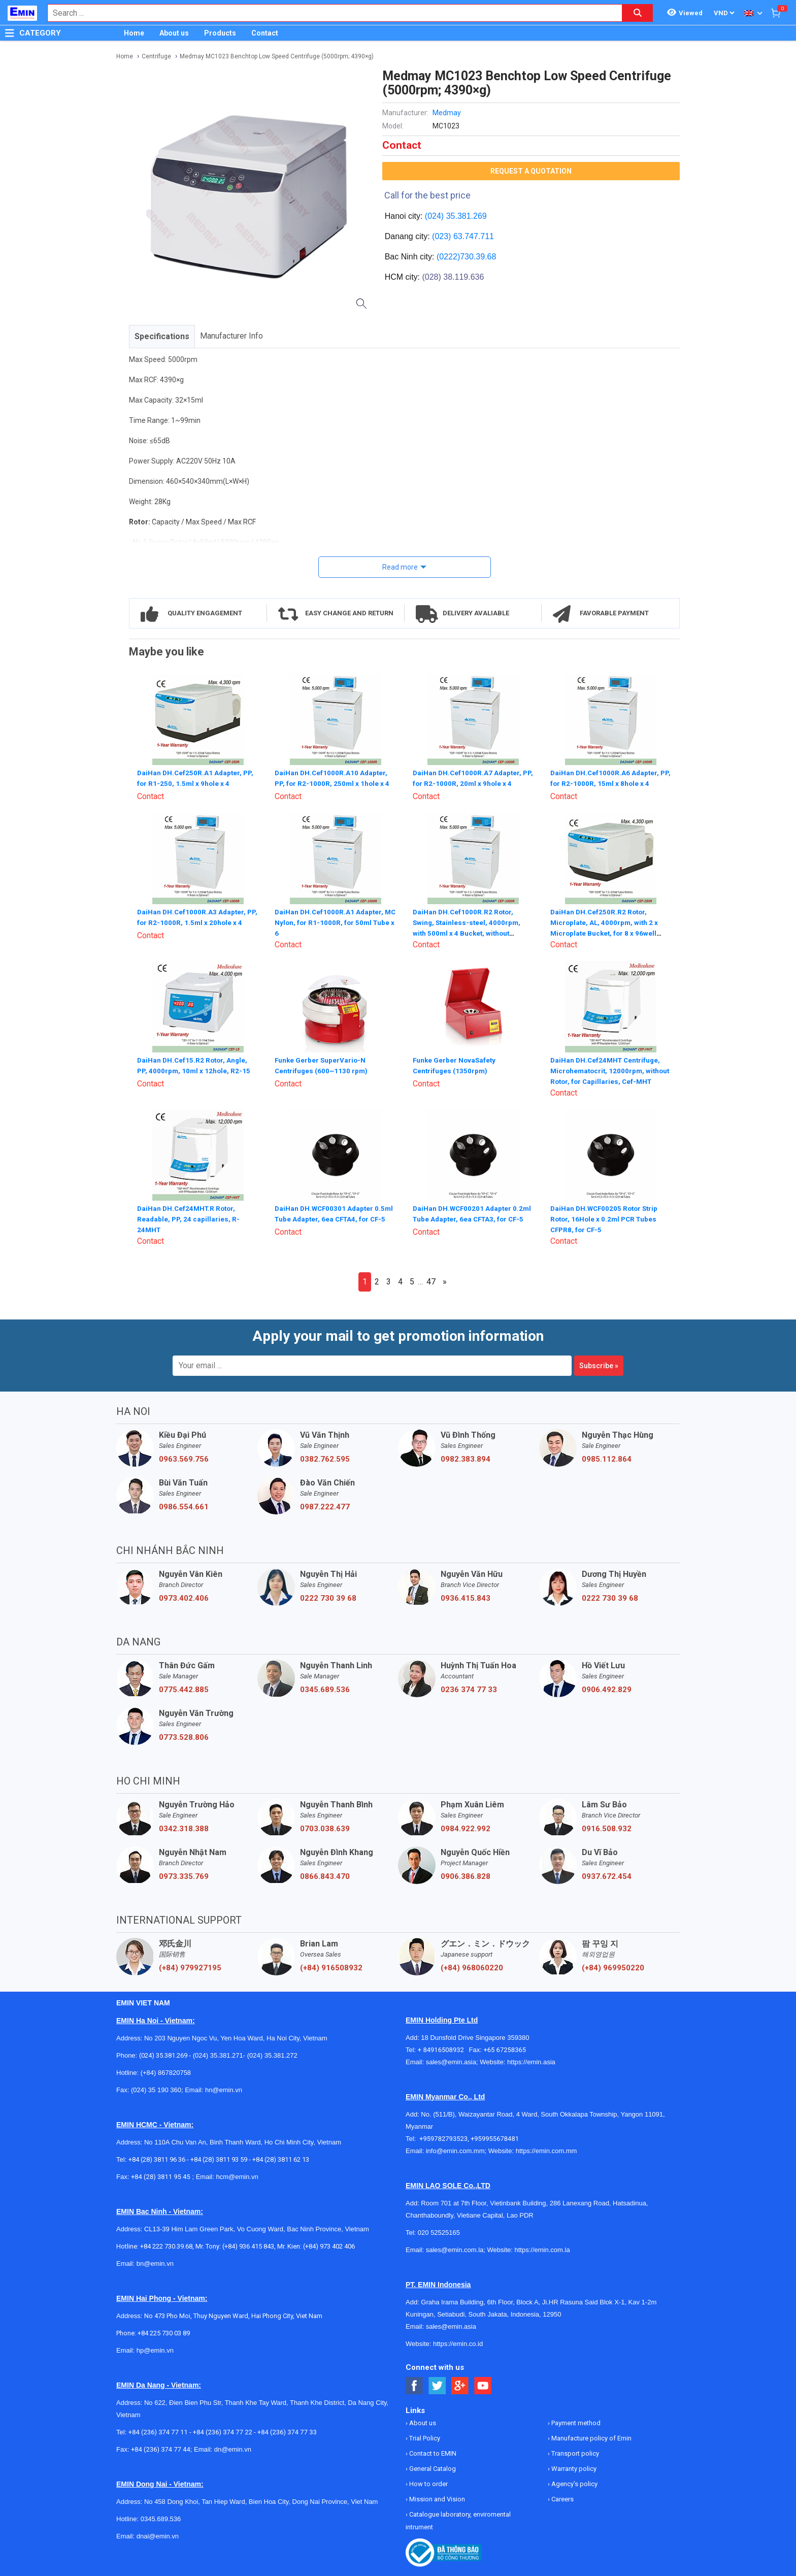  What do you see at coordinates (472, 1217) in the screenshot?
I see `DaiHan DH.WCF00201 Adapter 0.2ml Tube Adapter, 6ea CFTA3, for CF-5` at bounding box center [472, 1217].